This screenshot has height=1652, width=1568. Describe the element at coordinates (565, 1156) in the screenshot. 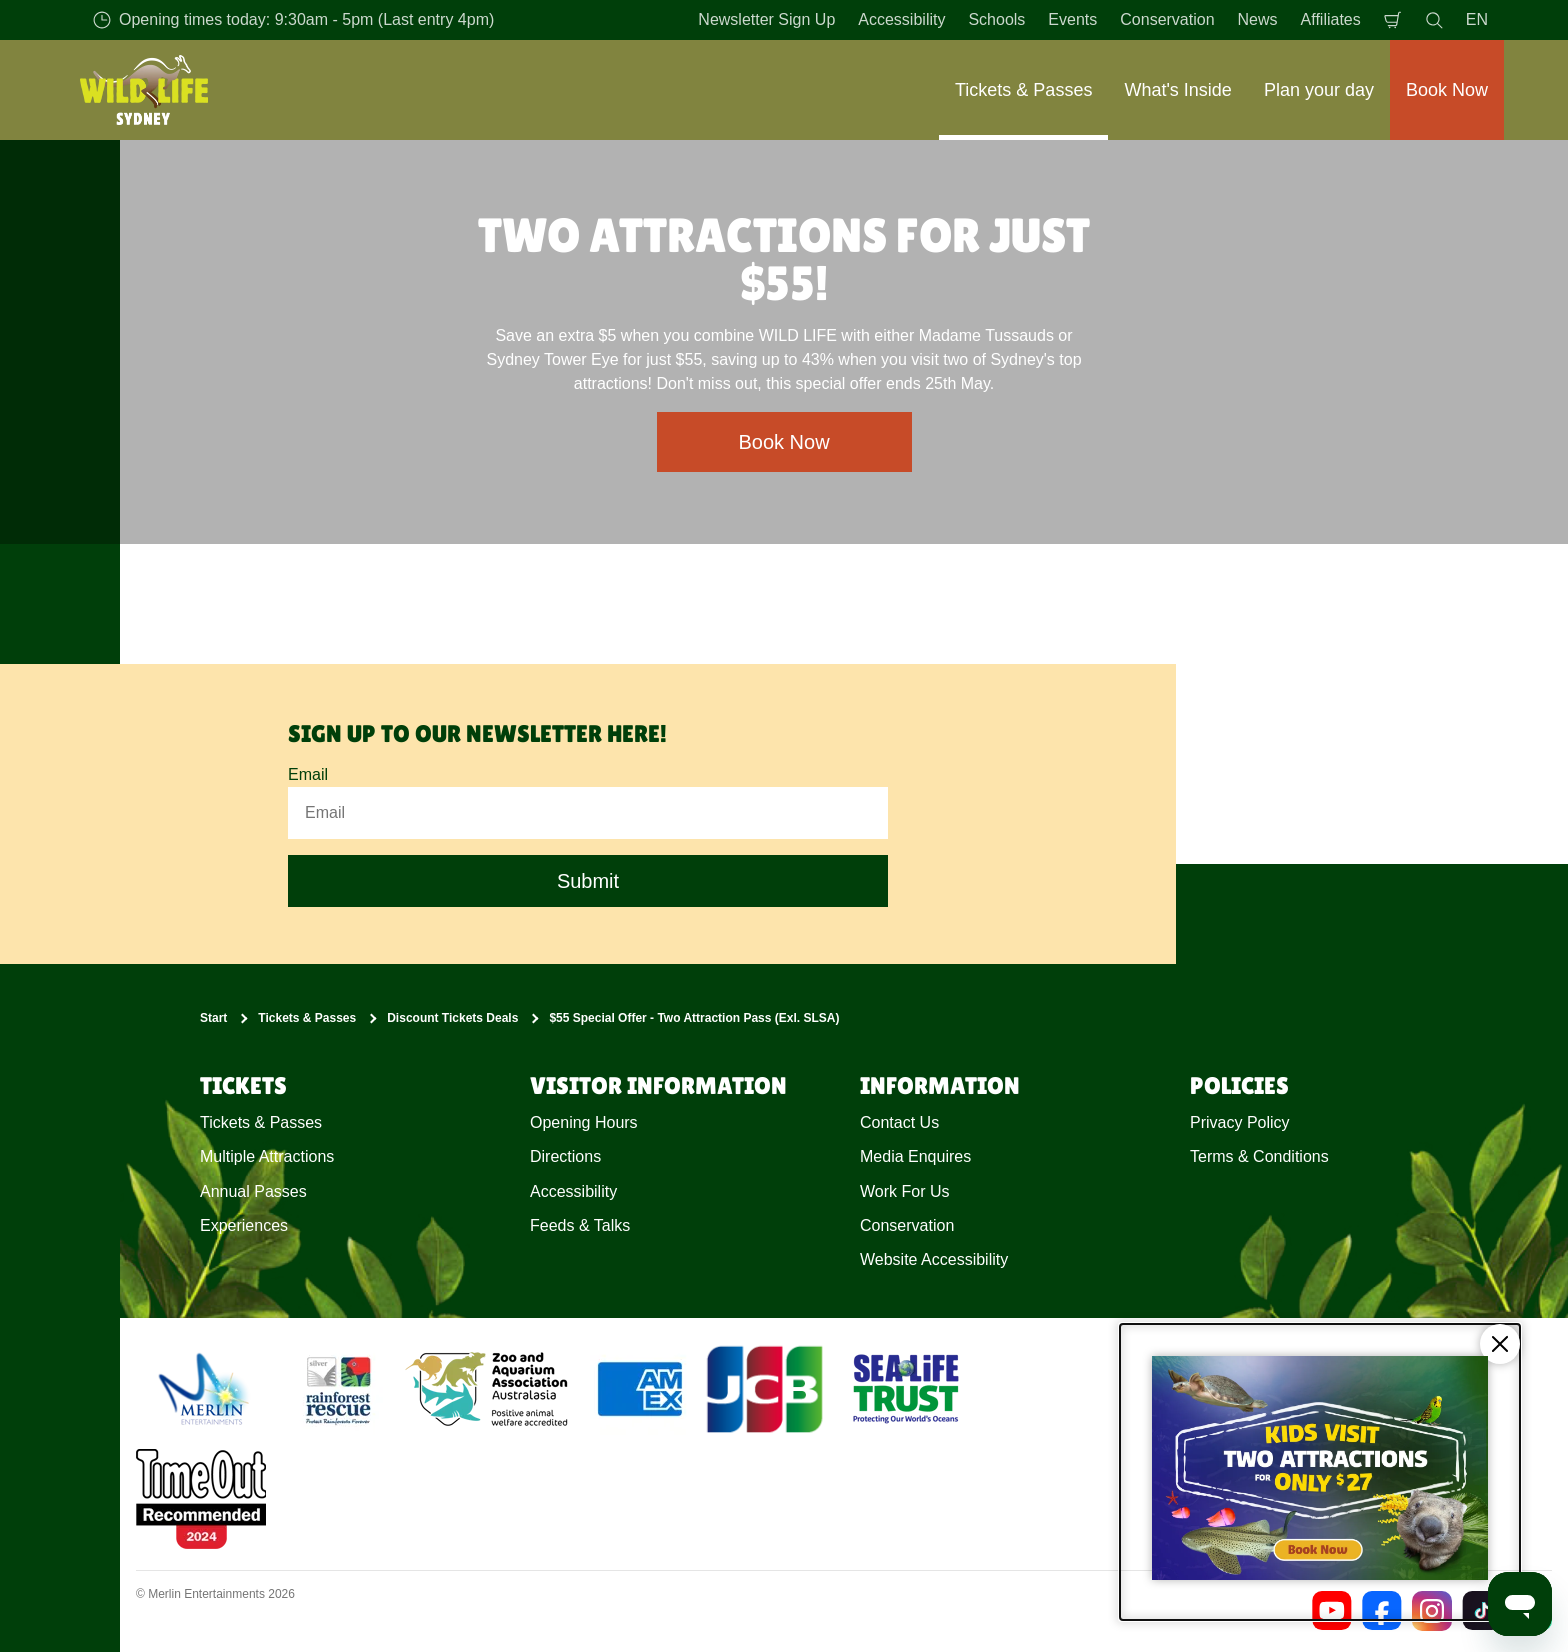

I see `Directions` at that location.